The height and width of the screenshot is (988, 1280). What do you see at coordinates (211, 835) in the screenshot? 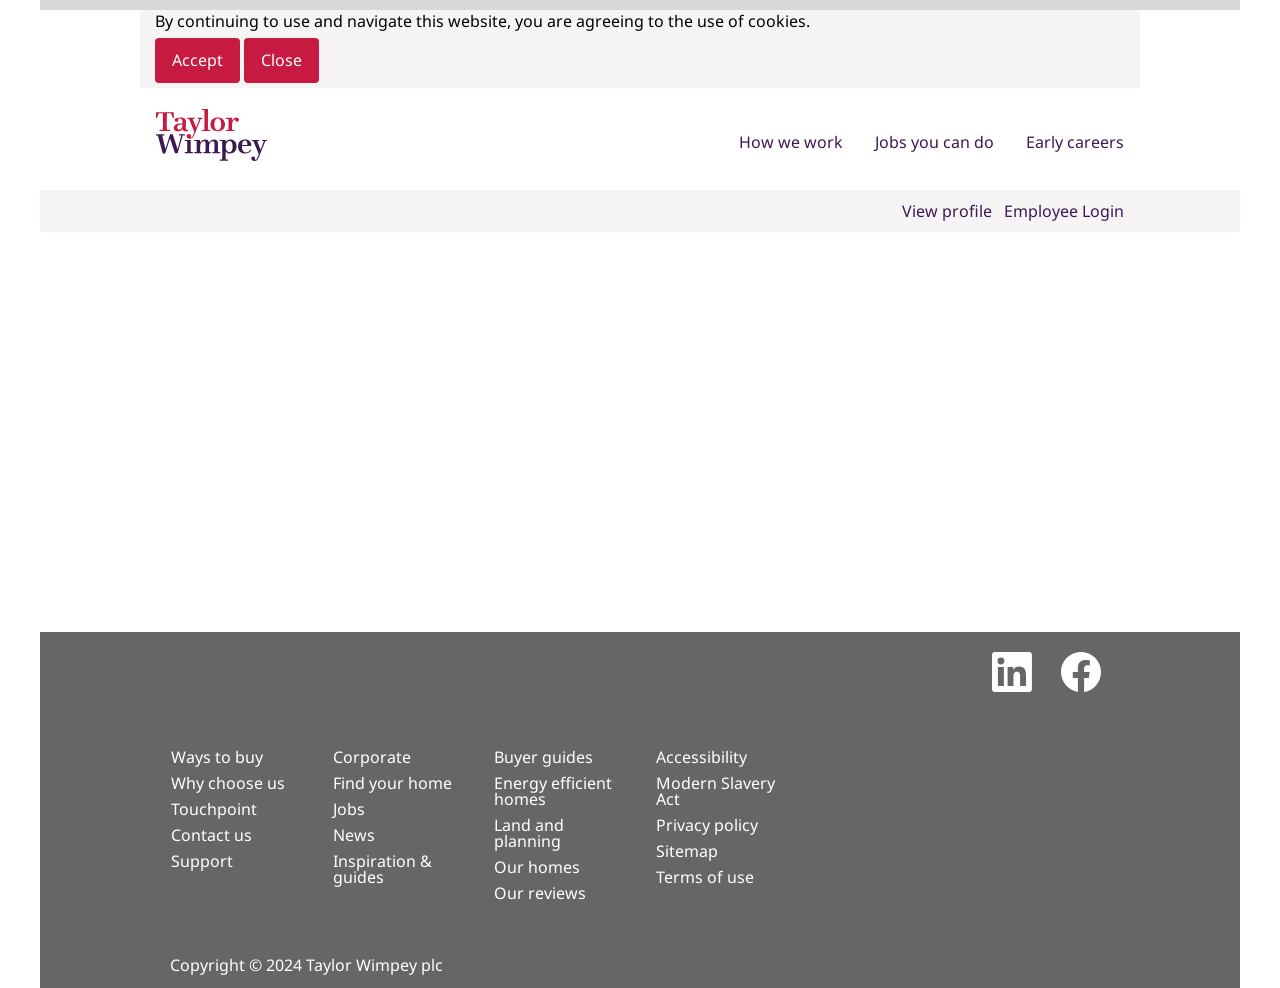
I see `Contact us` at bounding box center [211, 835].